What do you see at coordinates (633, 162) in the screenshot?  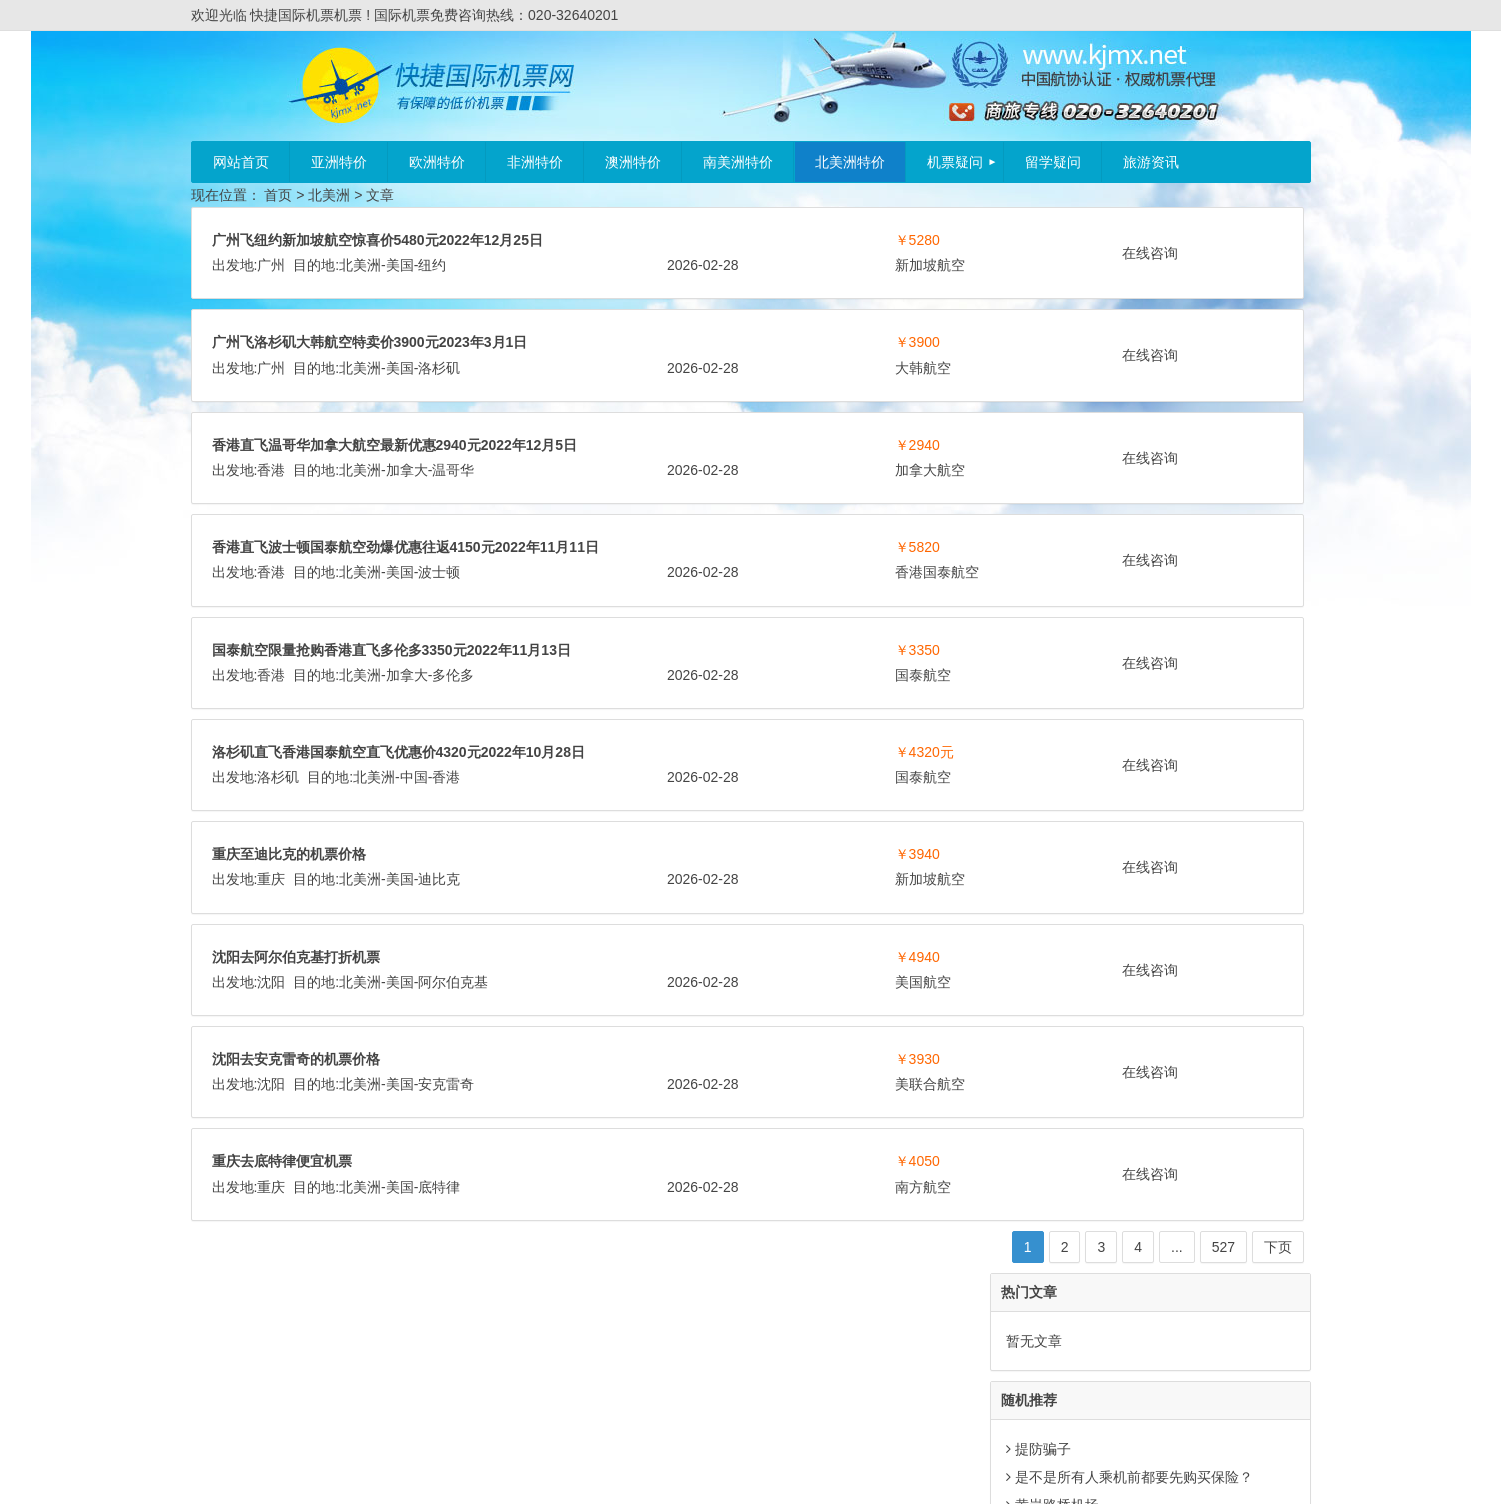 I see `澳洲特价` at bounding box center [633, 162].